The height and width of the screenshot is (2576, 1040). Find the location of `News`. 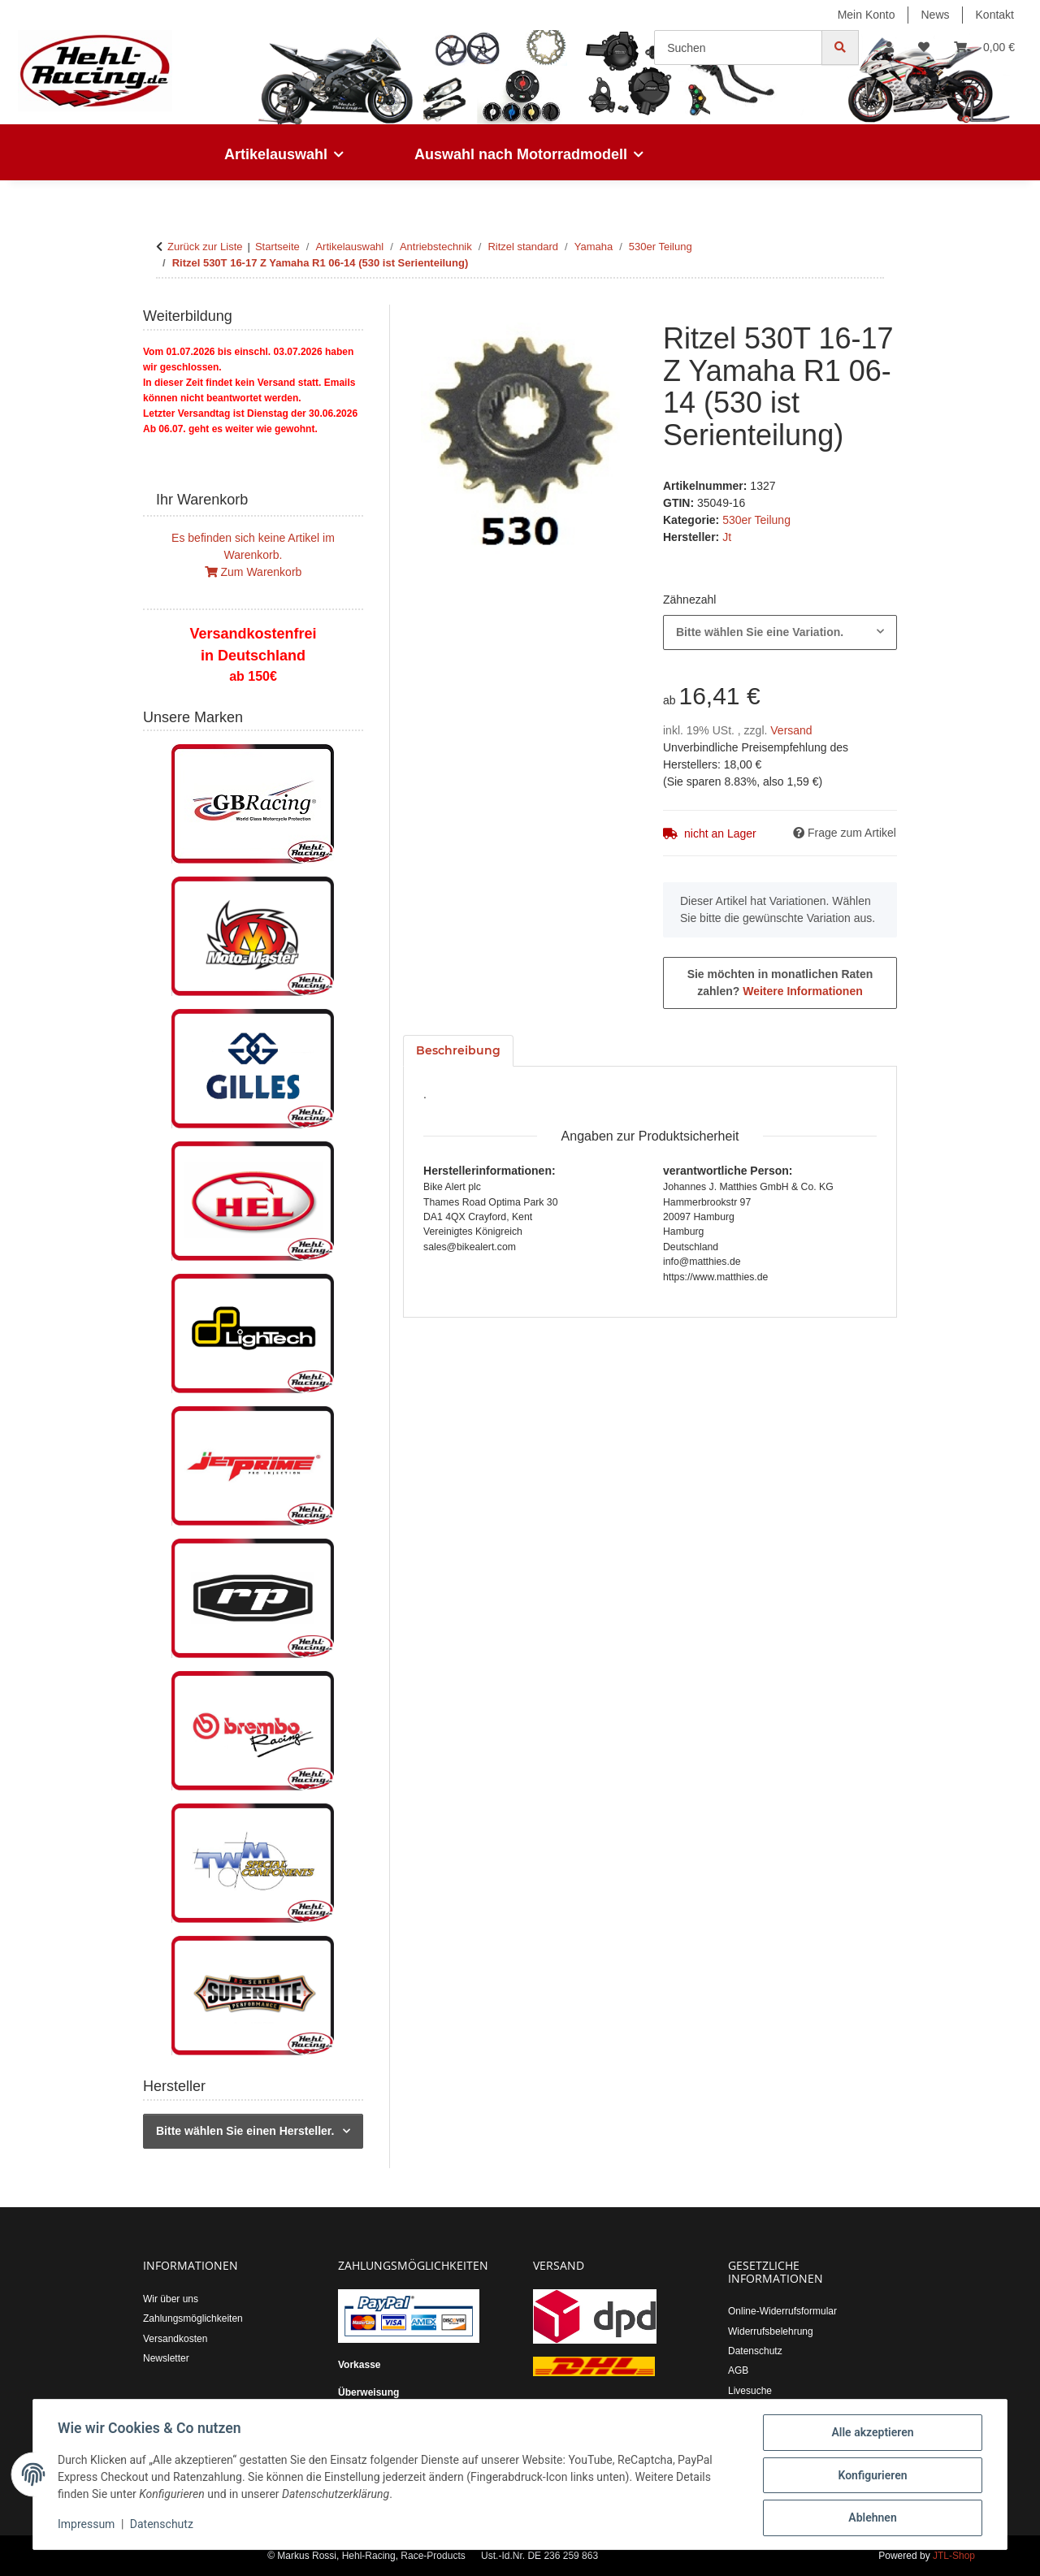

News is located at coordinates (935, 14).